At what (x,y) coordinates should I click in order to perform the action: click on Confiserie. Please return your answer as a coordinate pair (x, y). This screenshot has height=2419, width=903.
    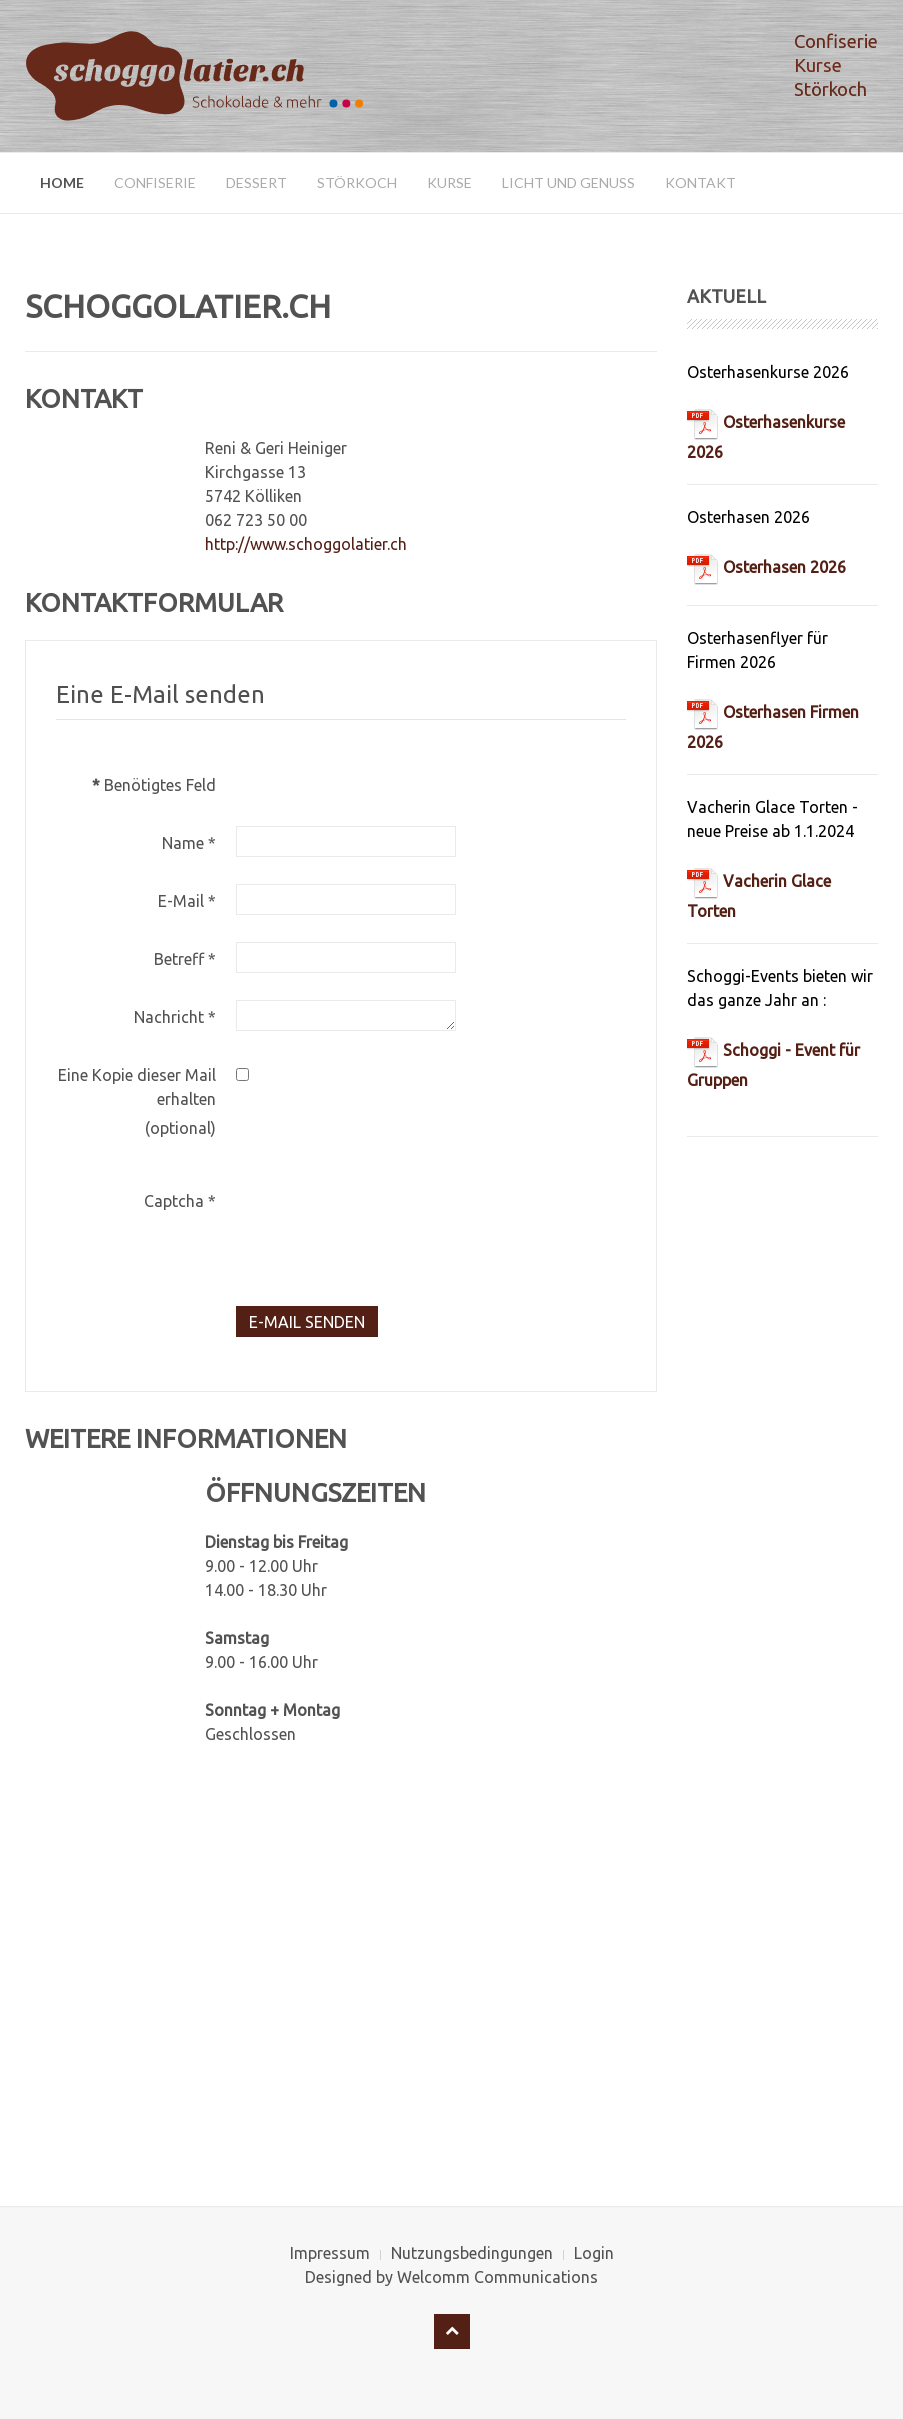
    Looking at the image, I should click on (155, 182).